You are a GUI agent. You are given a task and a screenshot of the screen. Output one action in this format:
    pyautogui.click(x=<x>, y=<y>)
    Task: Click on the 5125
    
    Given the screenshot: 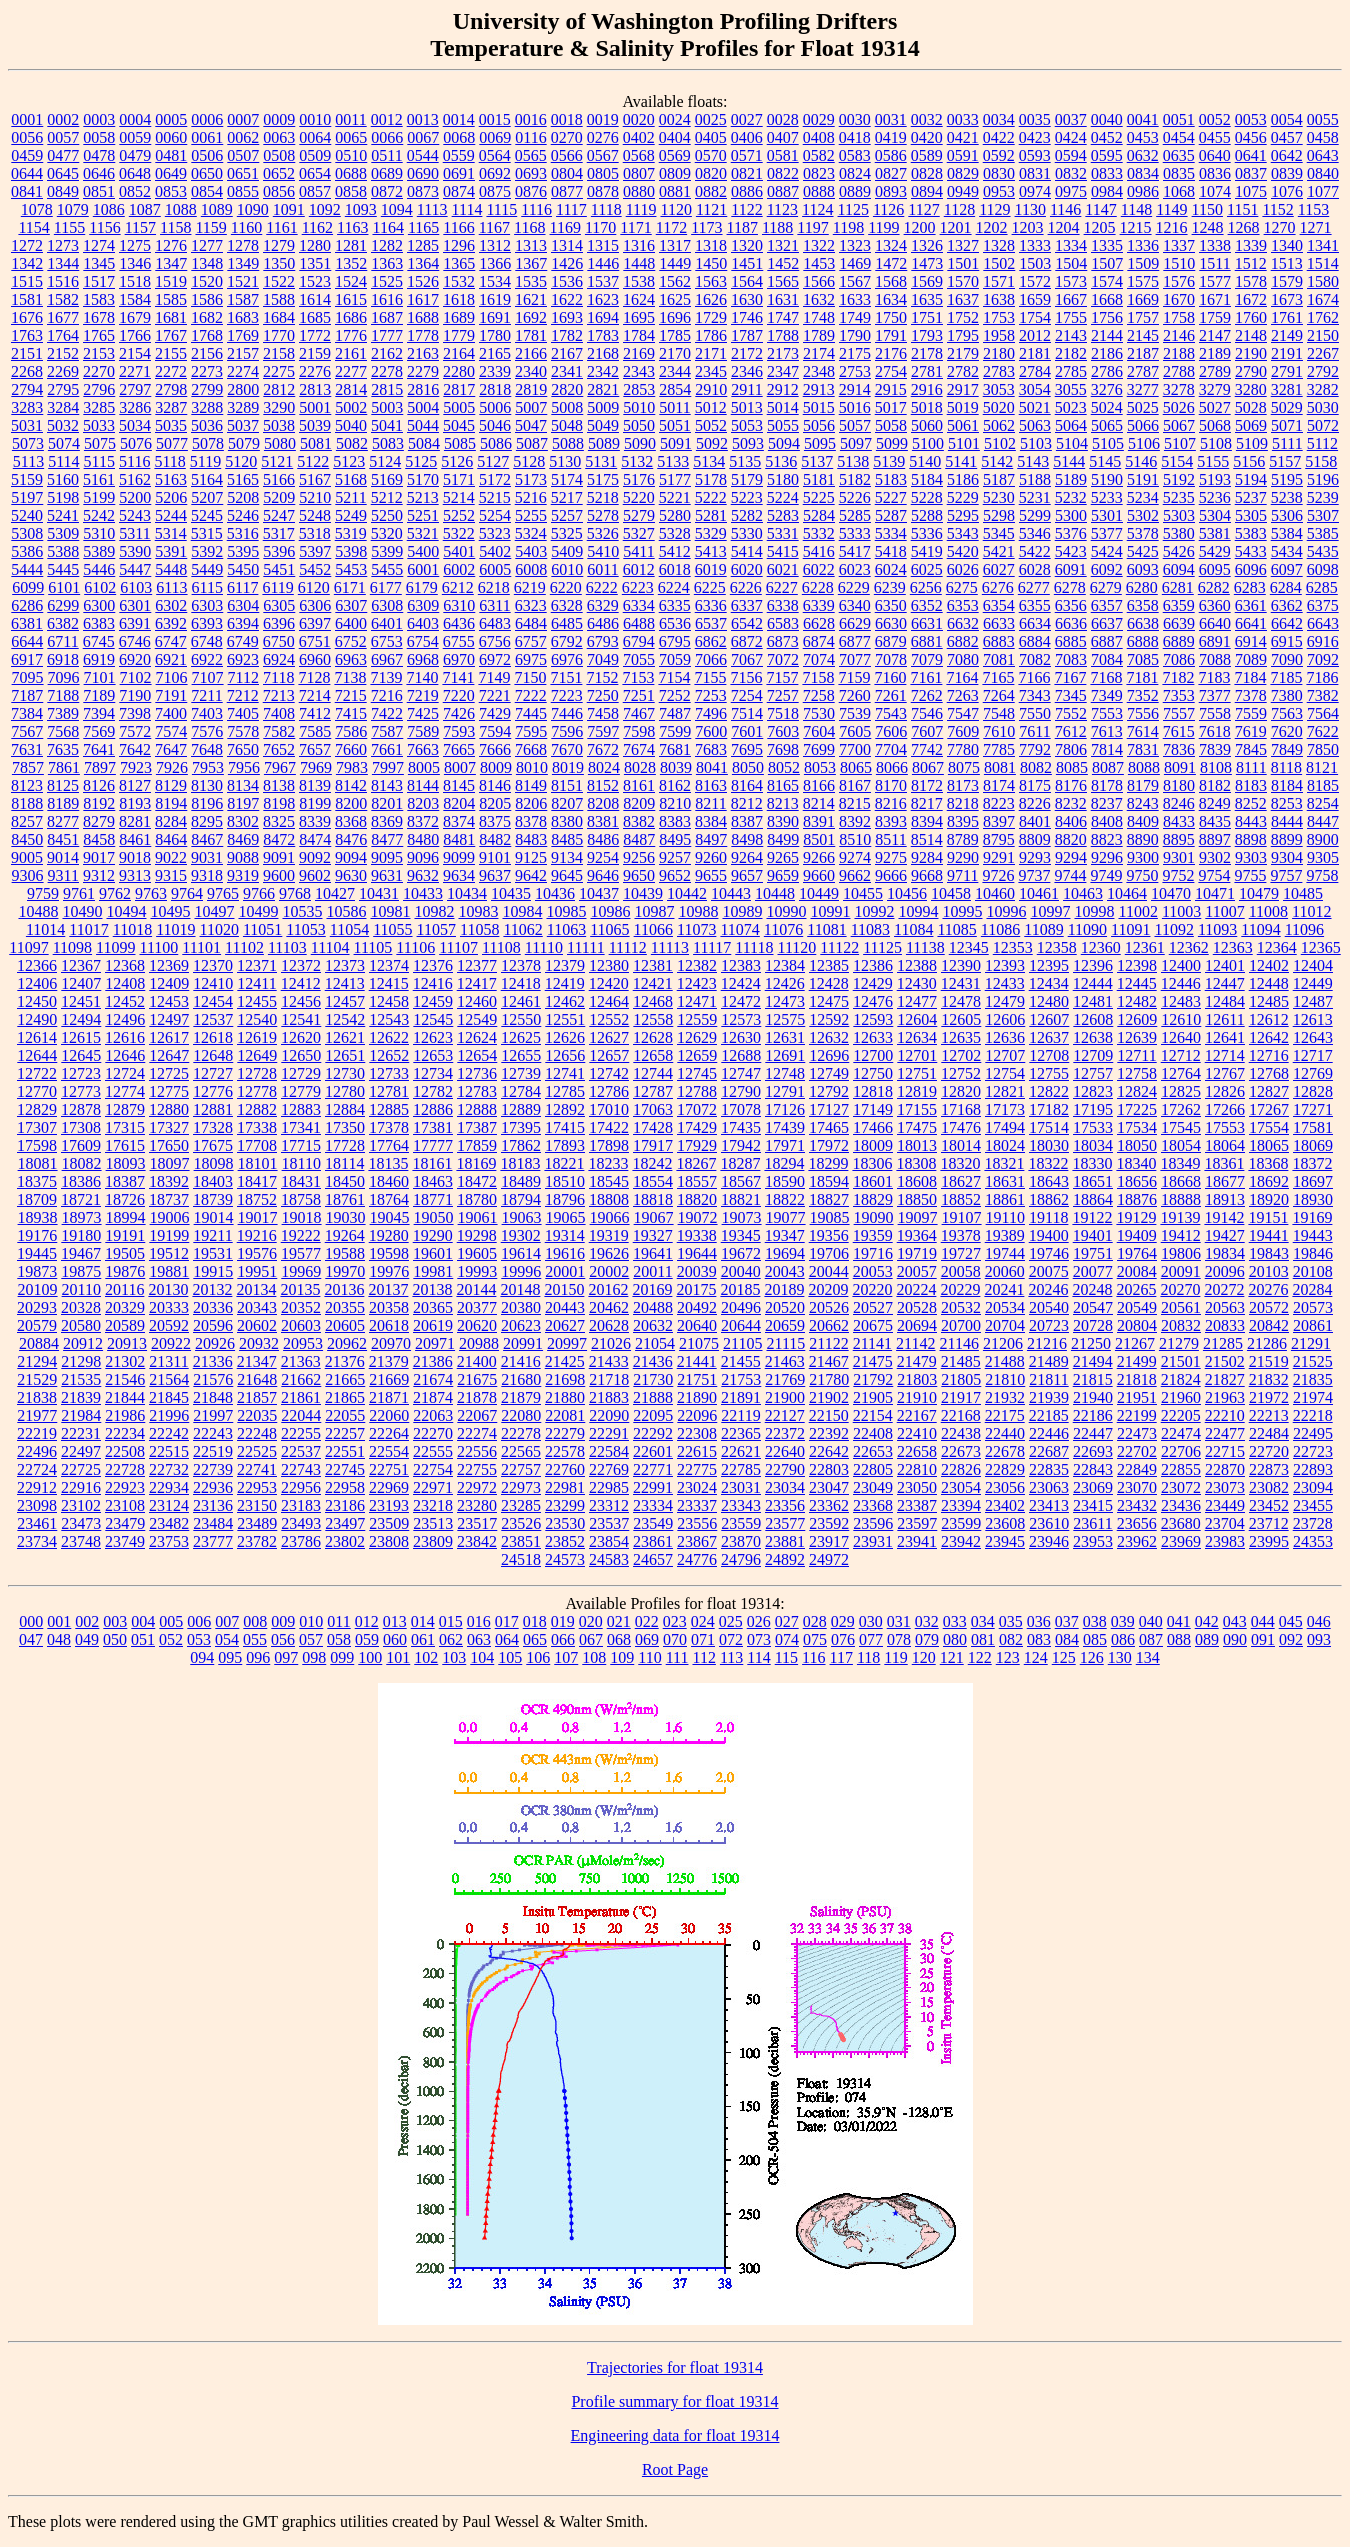 What is the action you would take?
    pyautogui.click(x=421, y=461)
    